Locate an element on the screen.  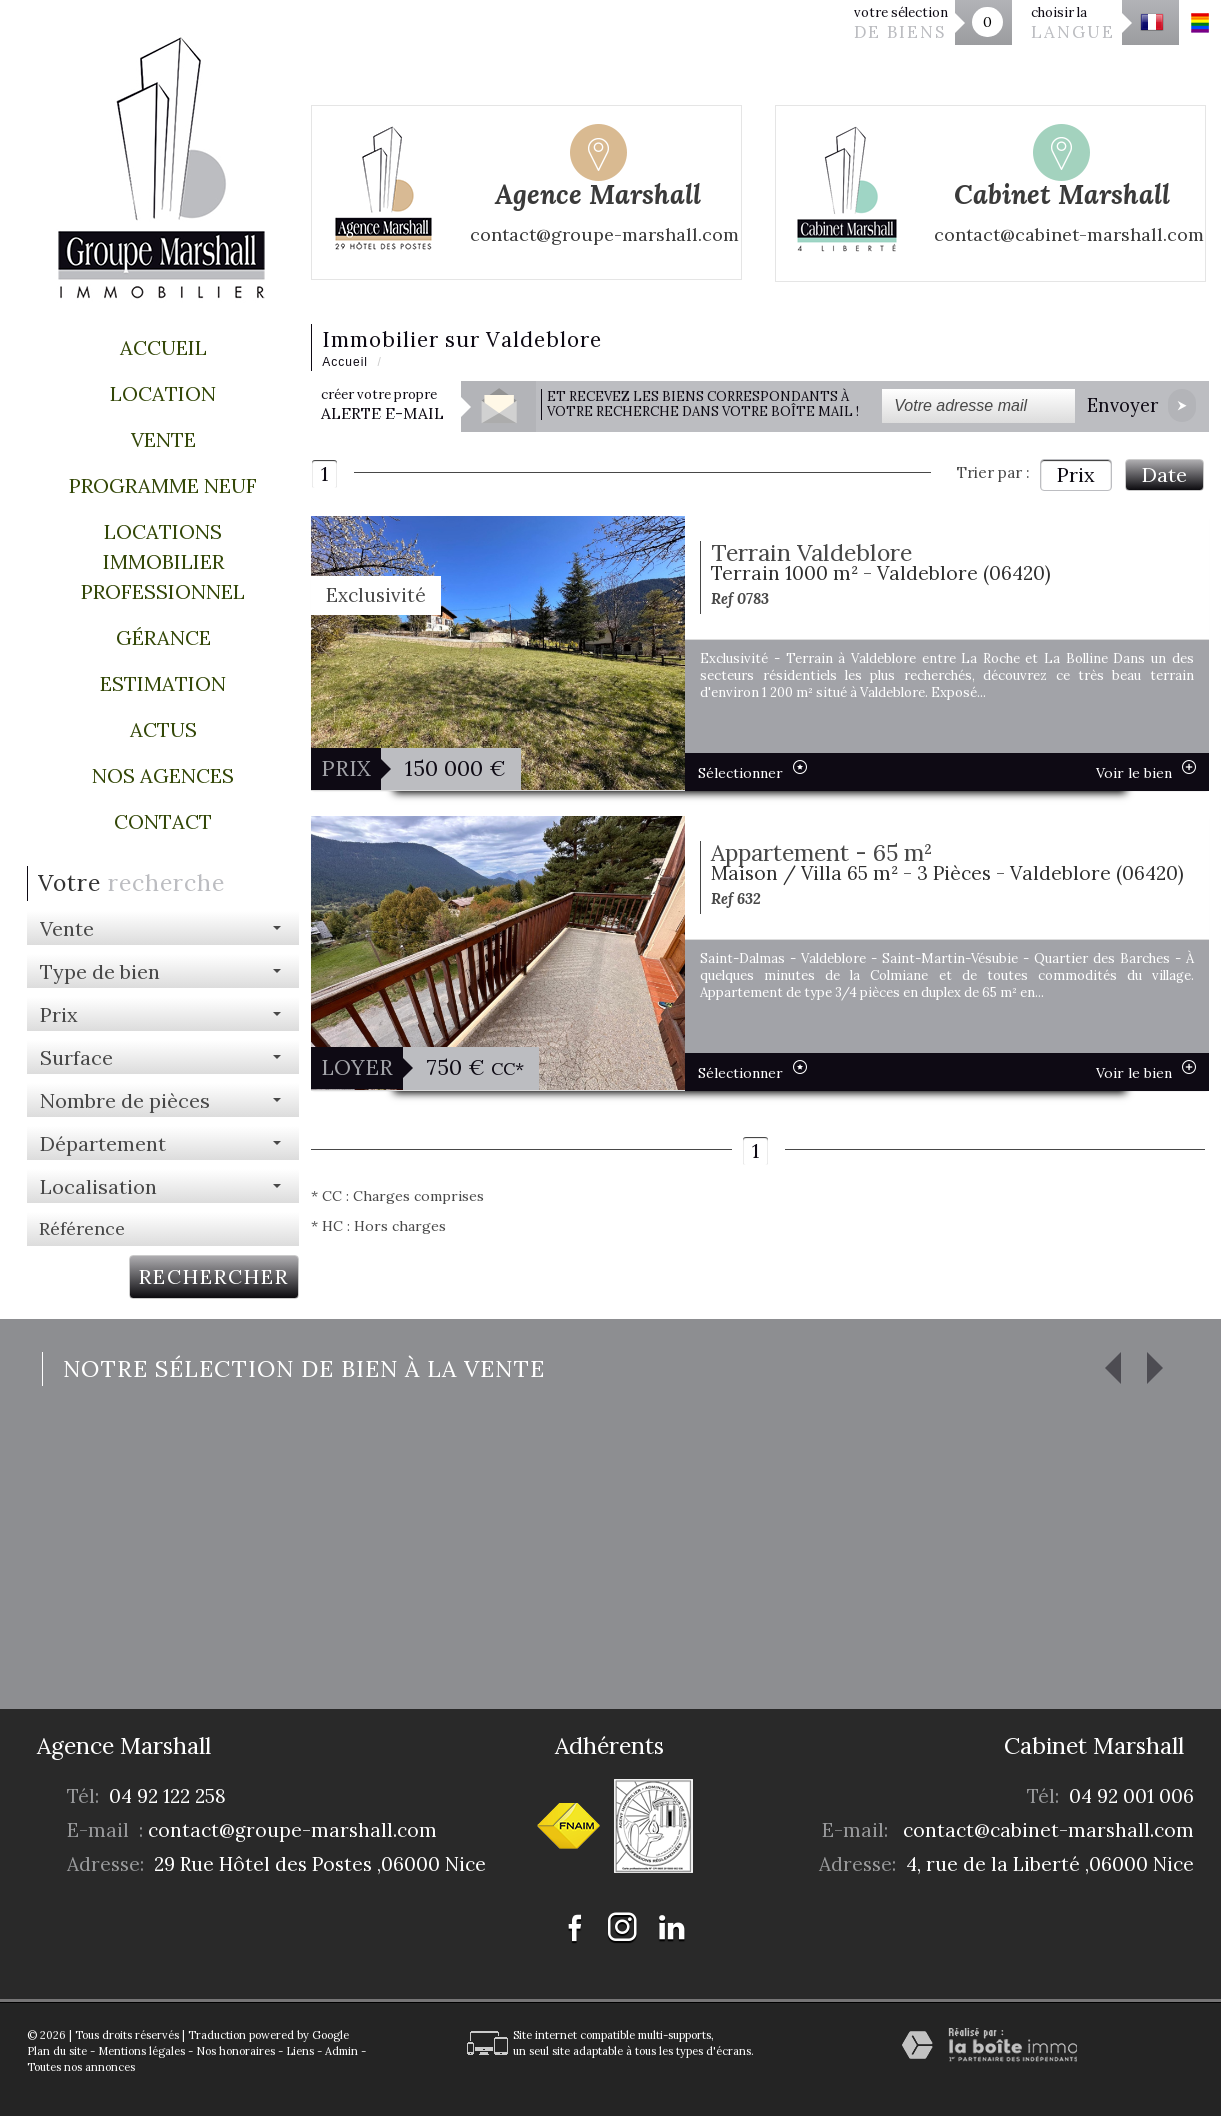
Appartement - 65 m² is located at coordinates (822, 852).